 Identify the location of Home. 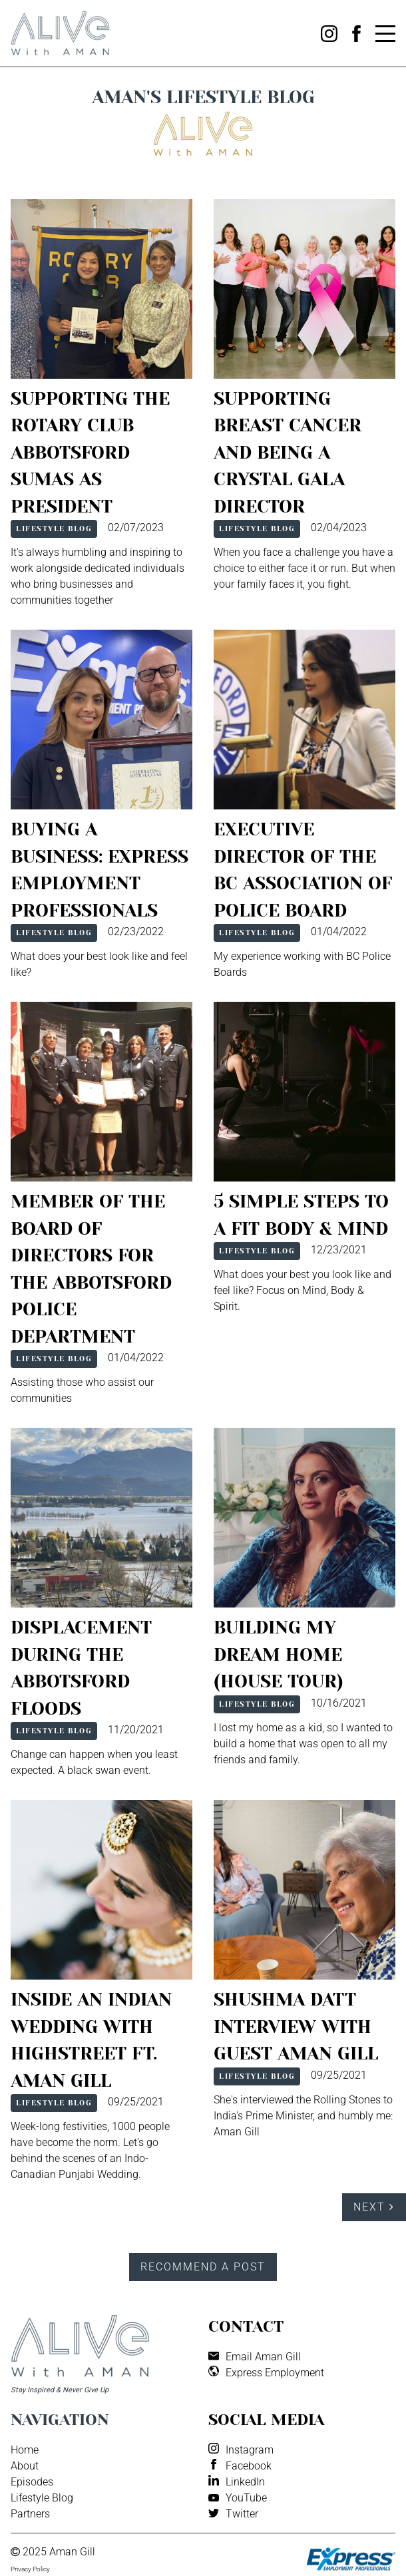
(25, 2450).